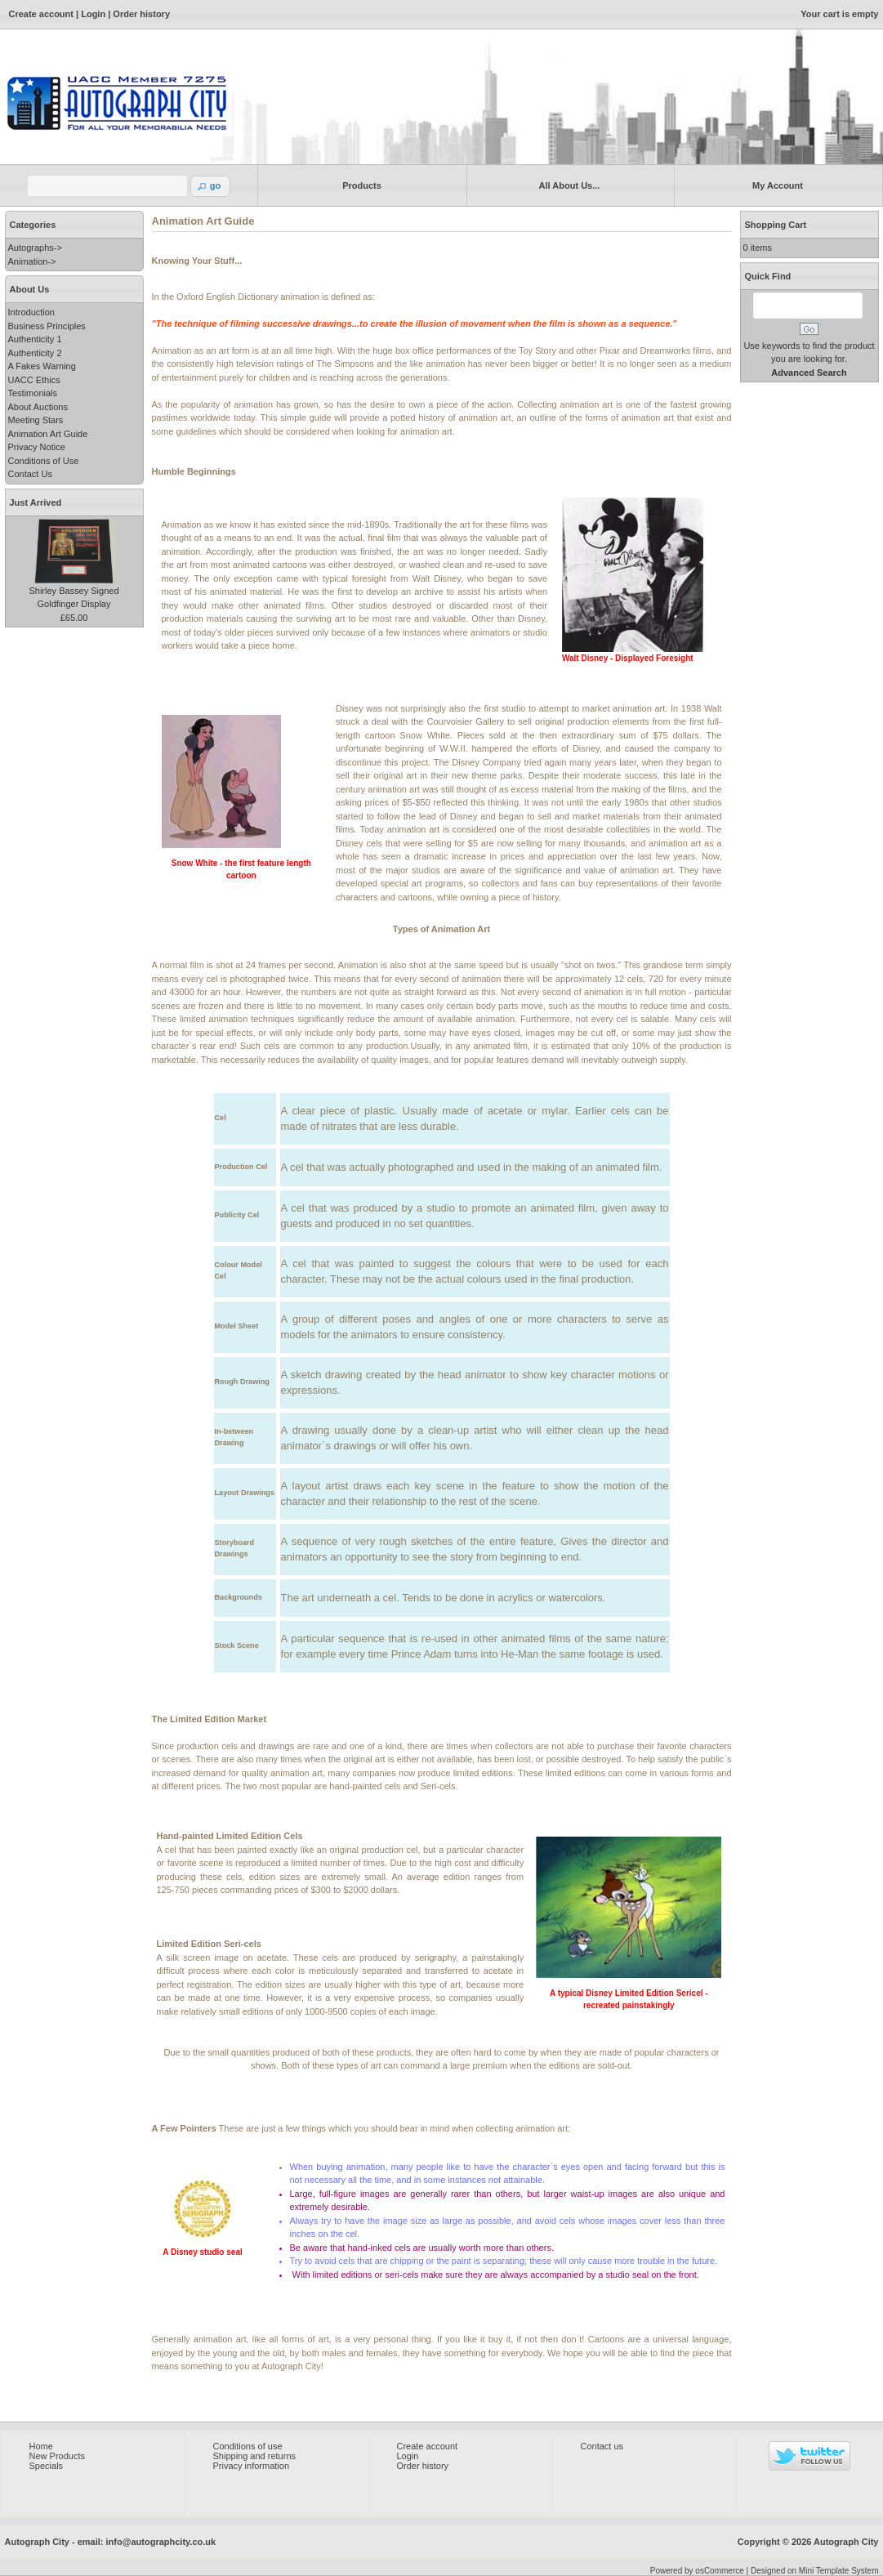  I want to click on Animation->, so click(32, 261).